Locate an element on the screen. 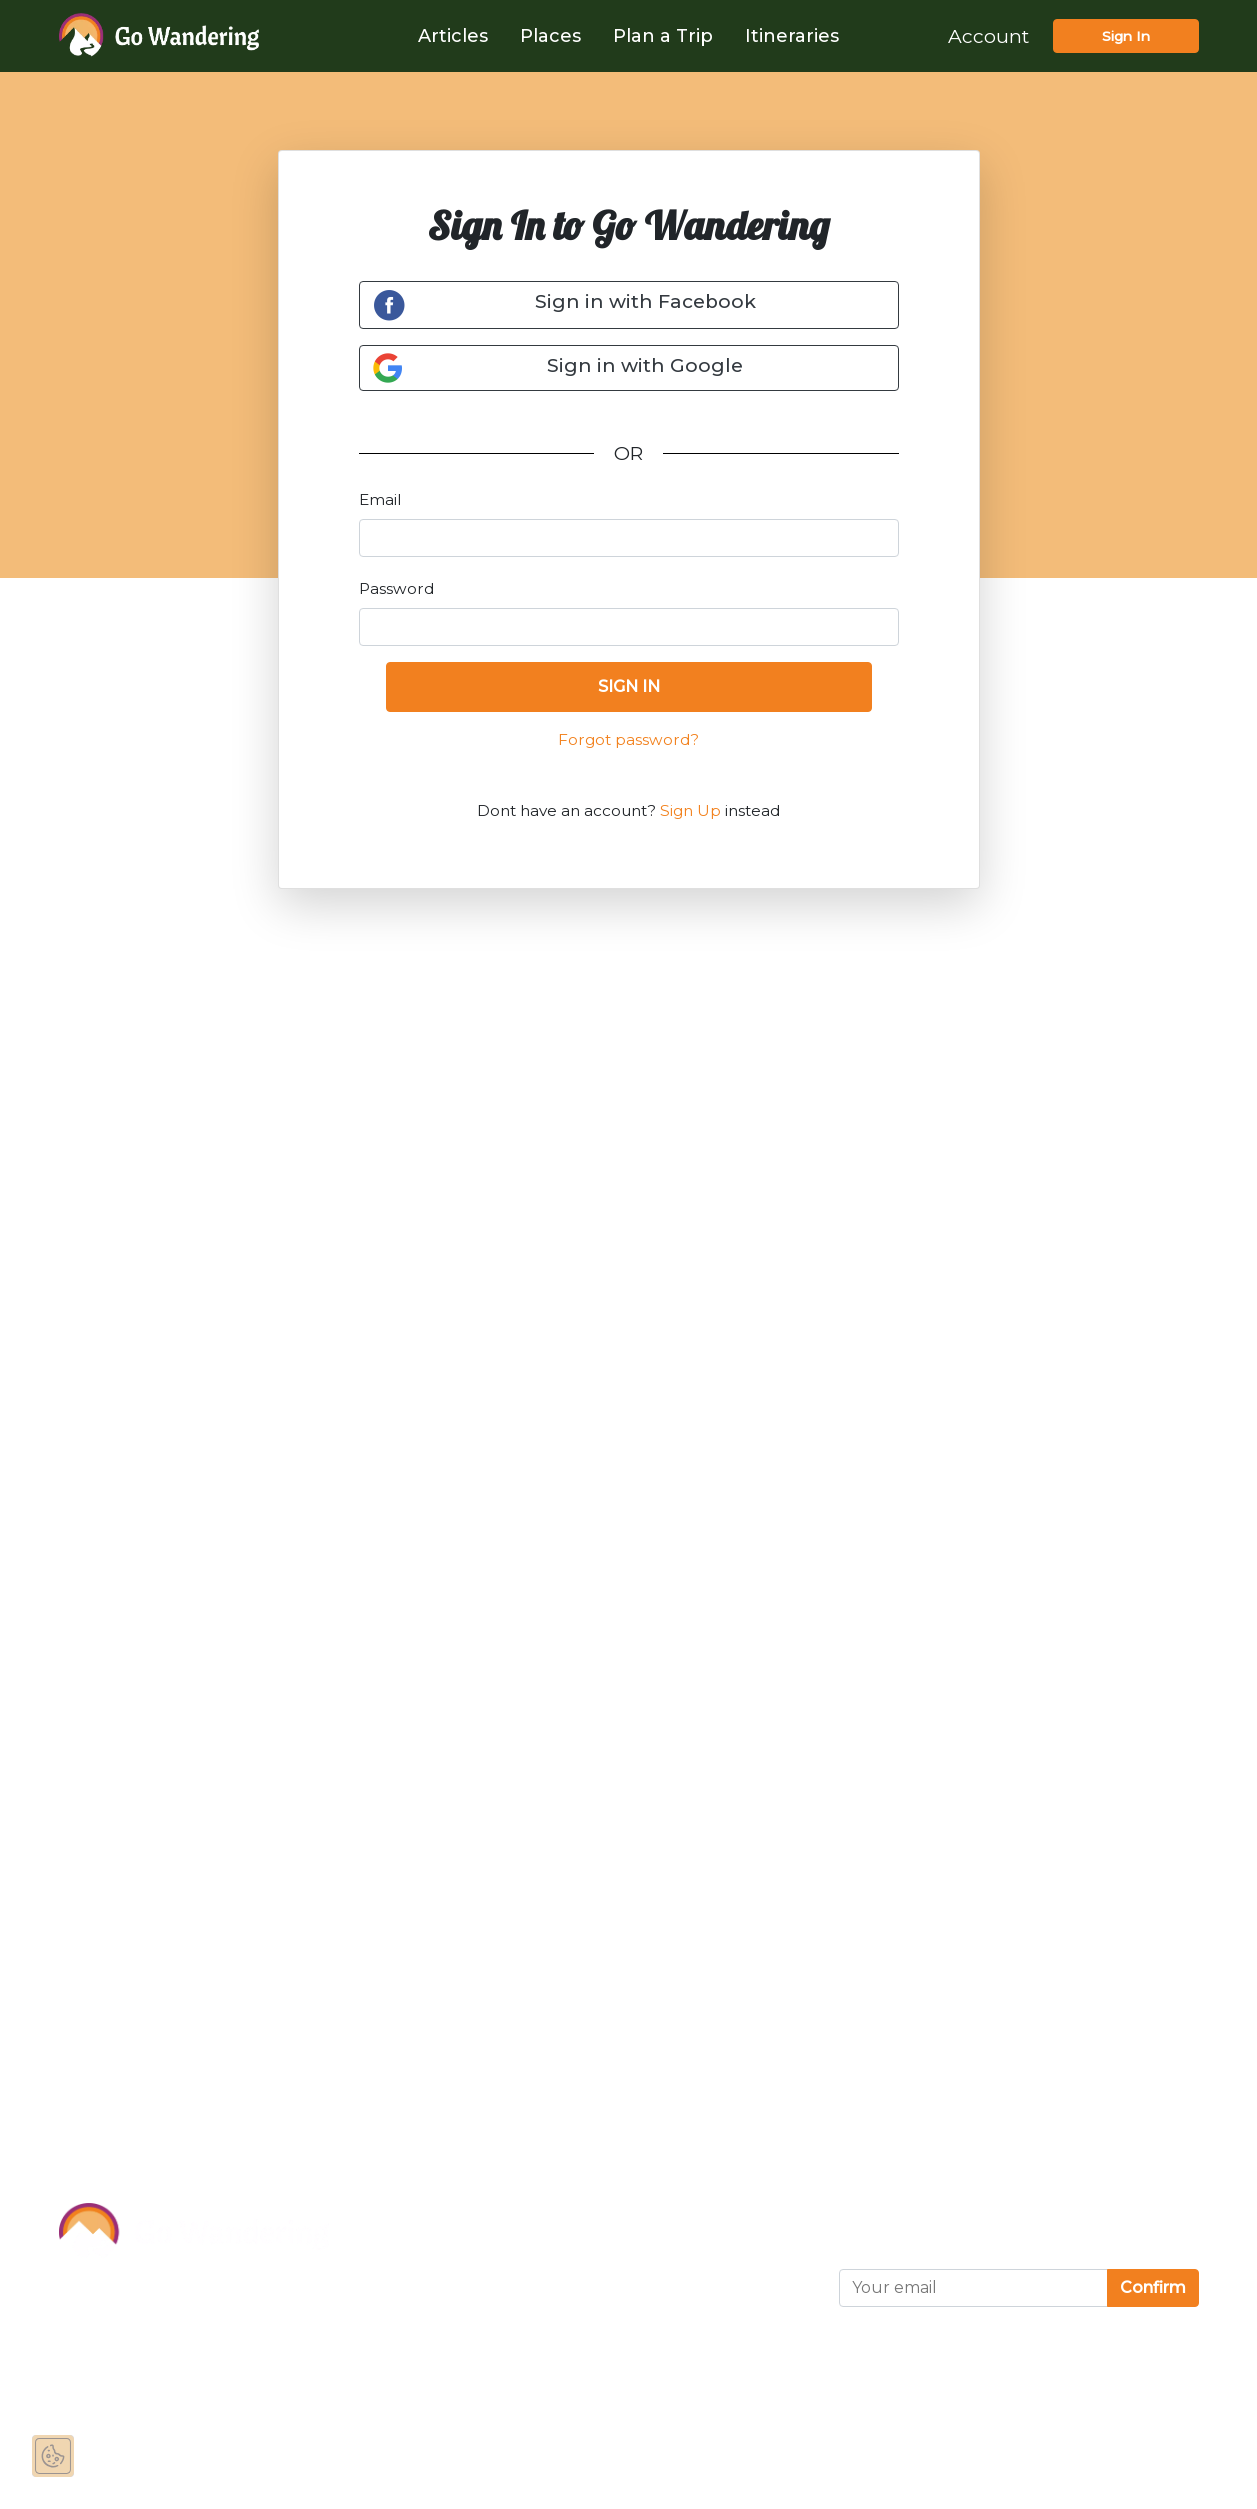 Image resolution: width=1257 pixels, height=2509 pixels. Sign Up is located at coordinates (690, 810).